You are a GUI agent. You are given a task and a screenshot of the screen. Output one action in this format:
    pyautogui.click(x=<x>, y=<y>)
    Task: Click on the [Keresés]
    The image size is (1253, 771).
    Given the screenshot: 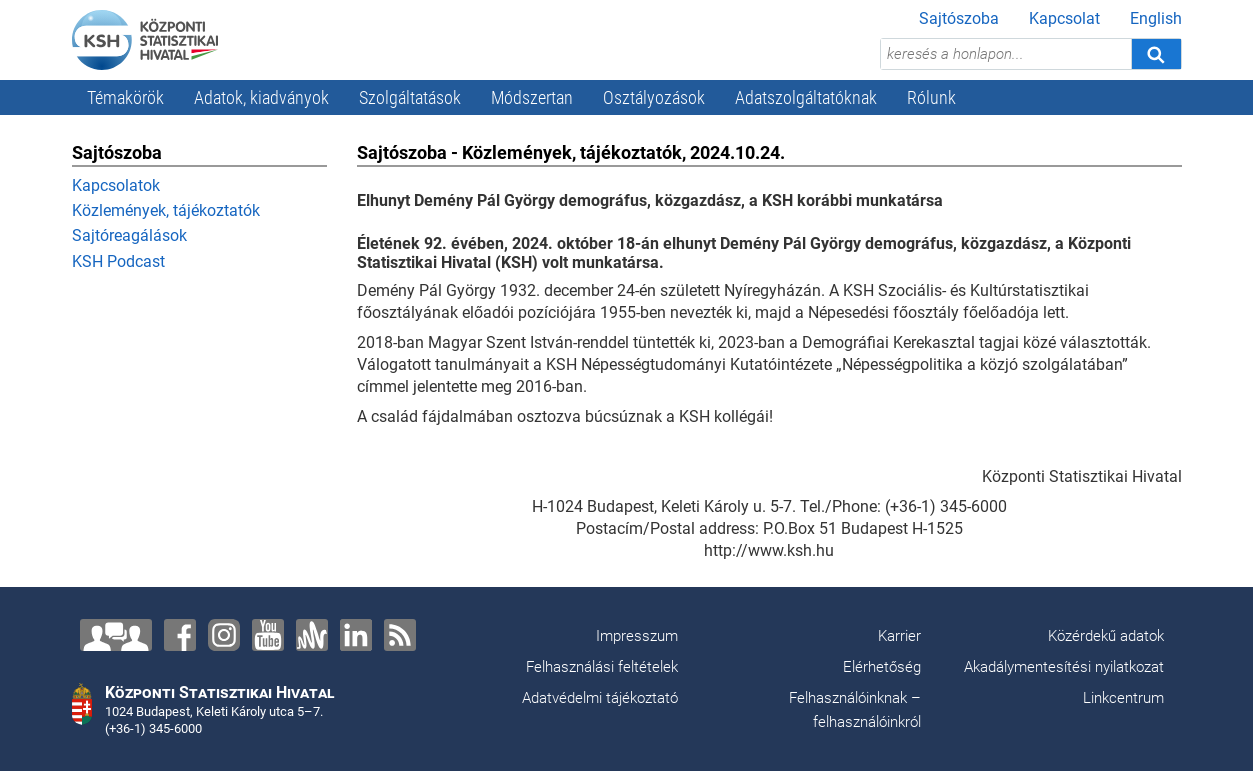 What is the action you would take?
    pyautogui.click(x=1156, y=54)
    